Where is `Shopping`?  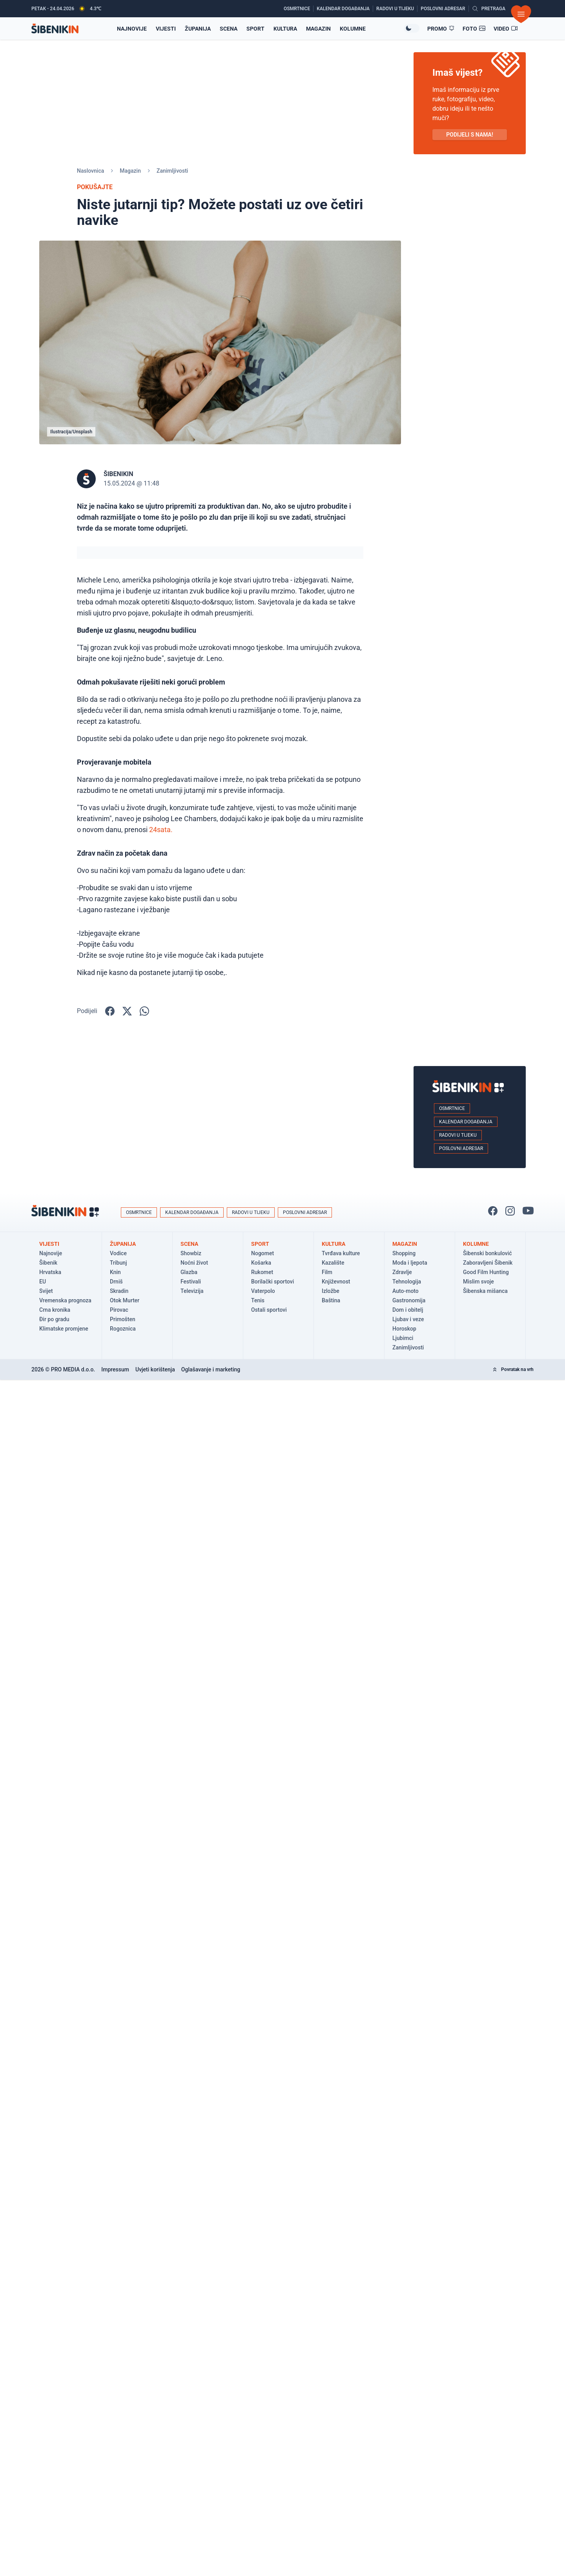 Shopping is located at coordinates (404, 1253).